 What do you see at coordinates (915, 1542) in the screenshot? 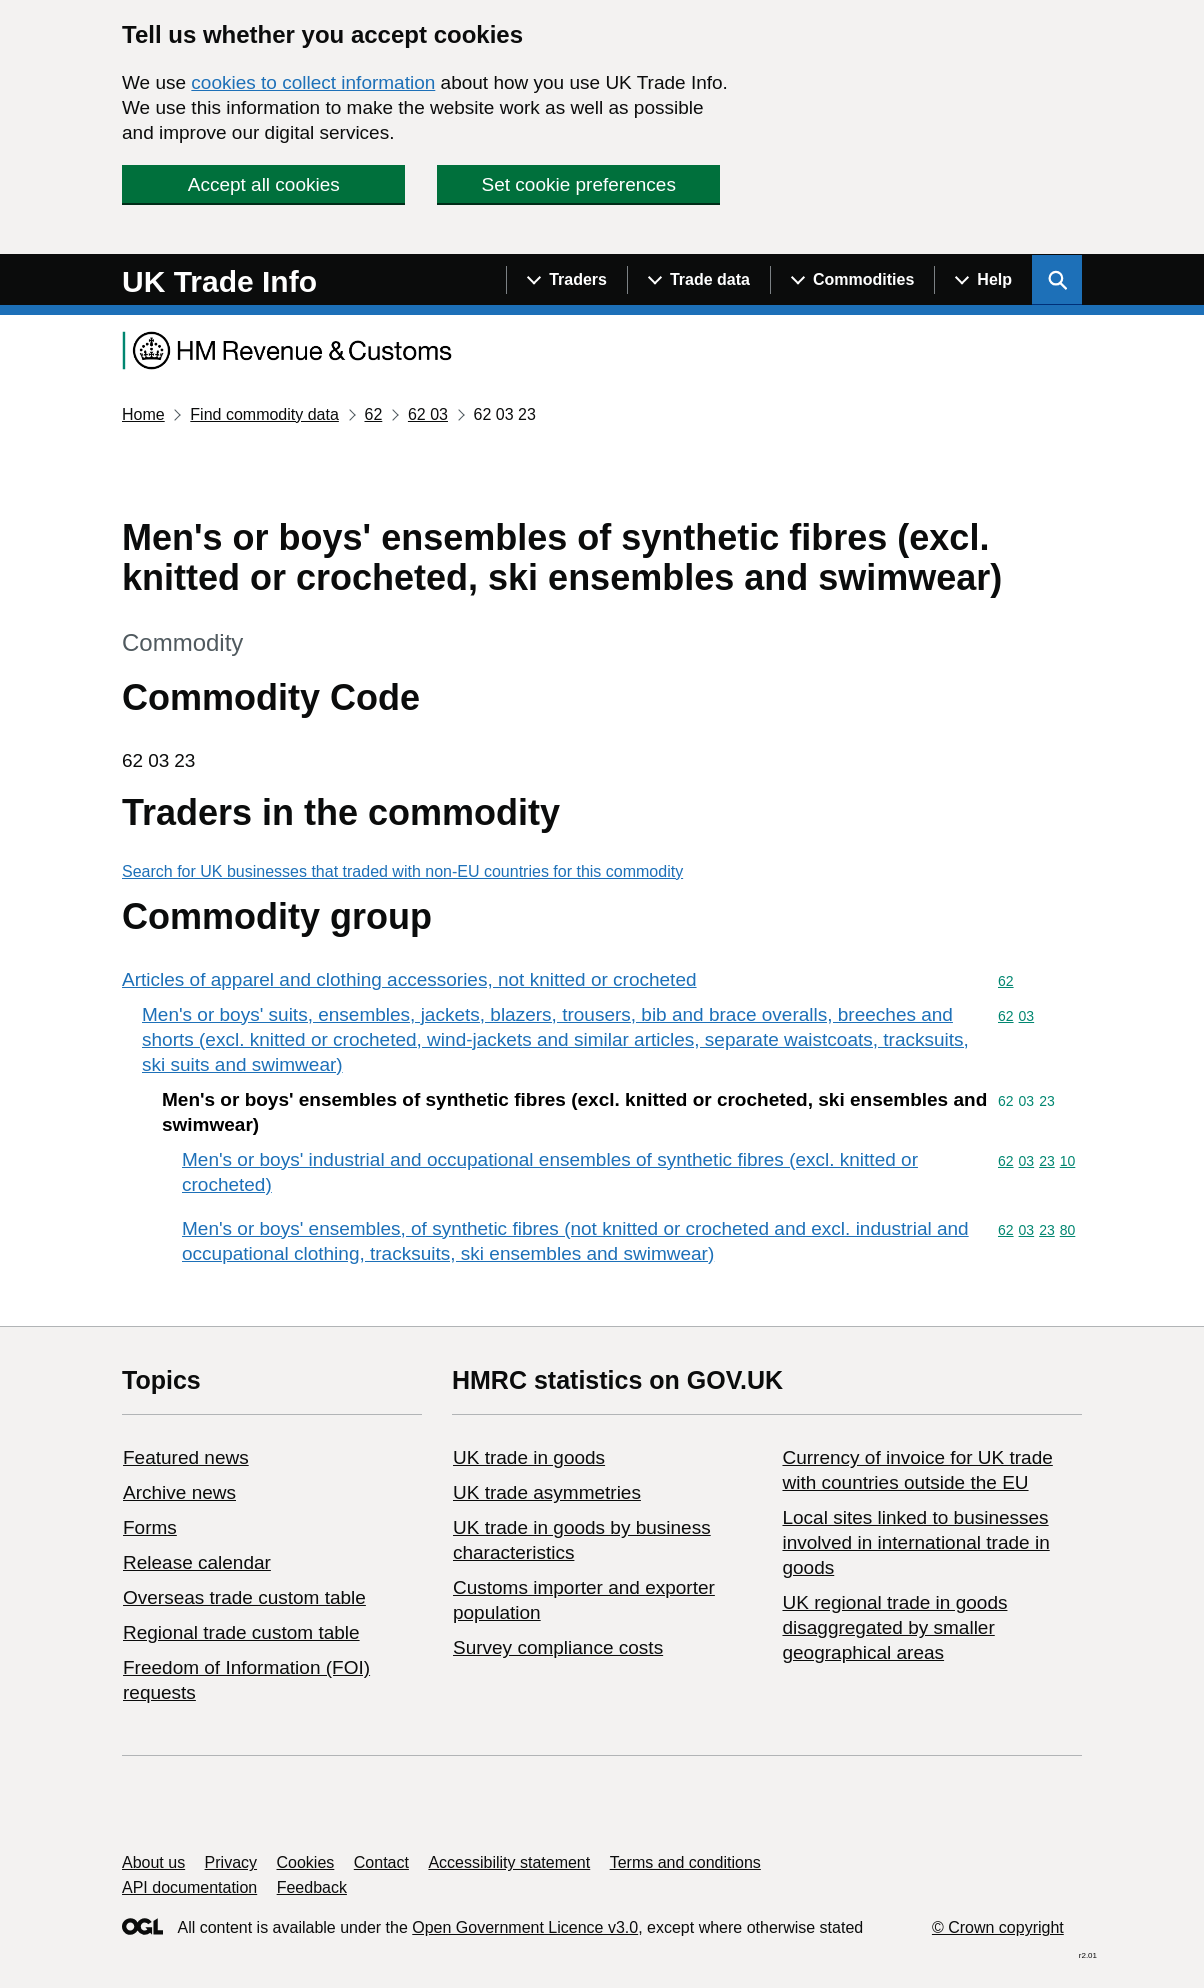
I see `Local sites linked to businesses involved in international trade in goods` at bounding box center [915, 1542].